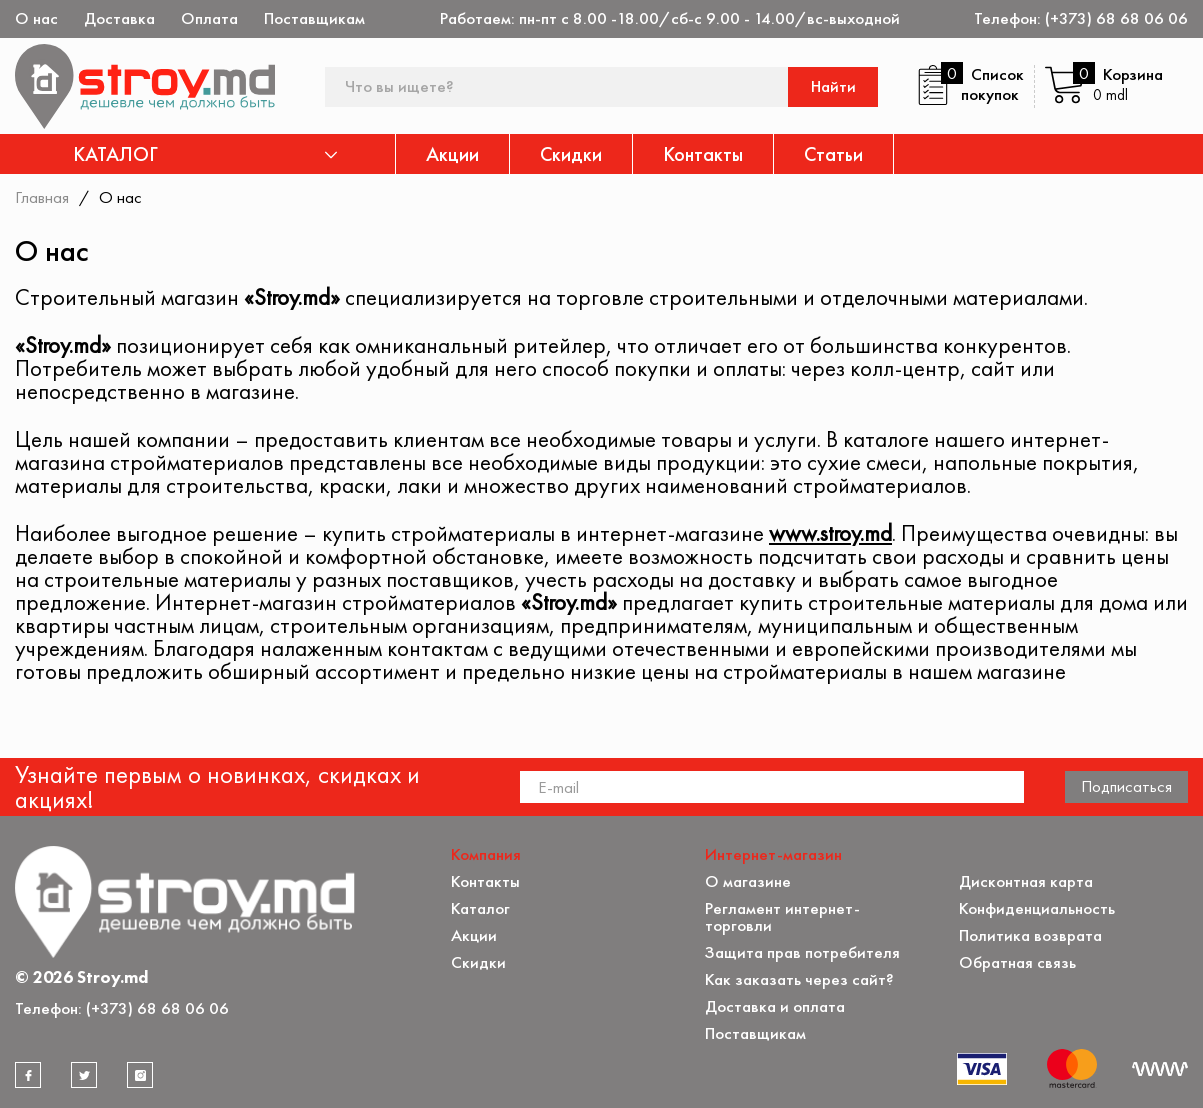 Image resolution: width=1203 pixels, height=1108 pixels. I want to click on О нас, so click(36, 18).